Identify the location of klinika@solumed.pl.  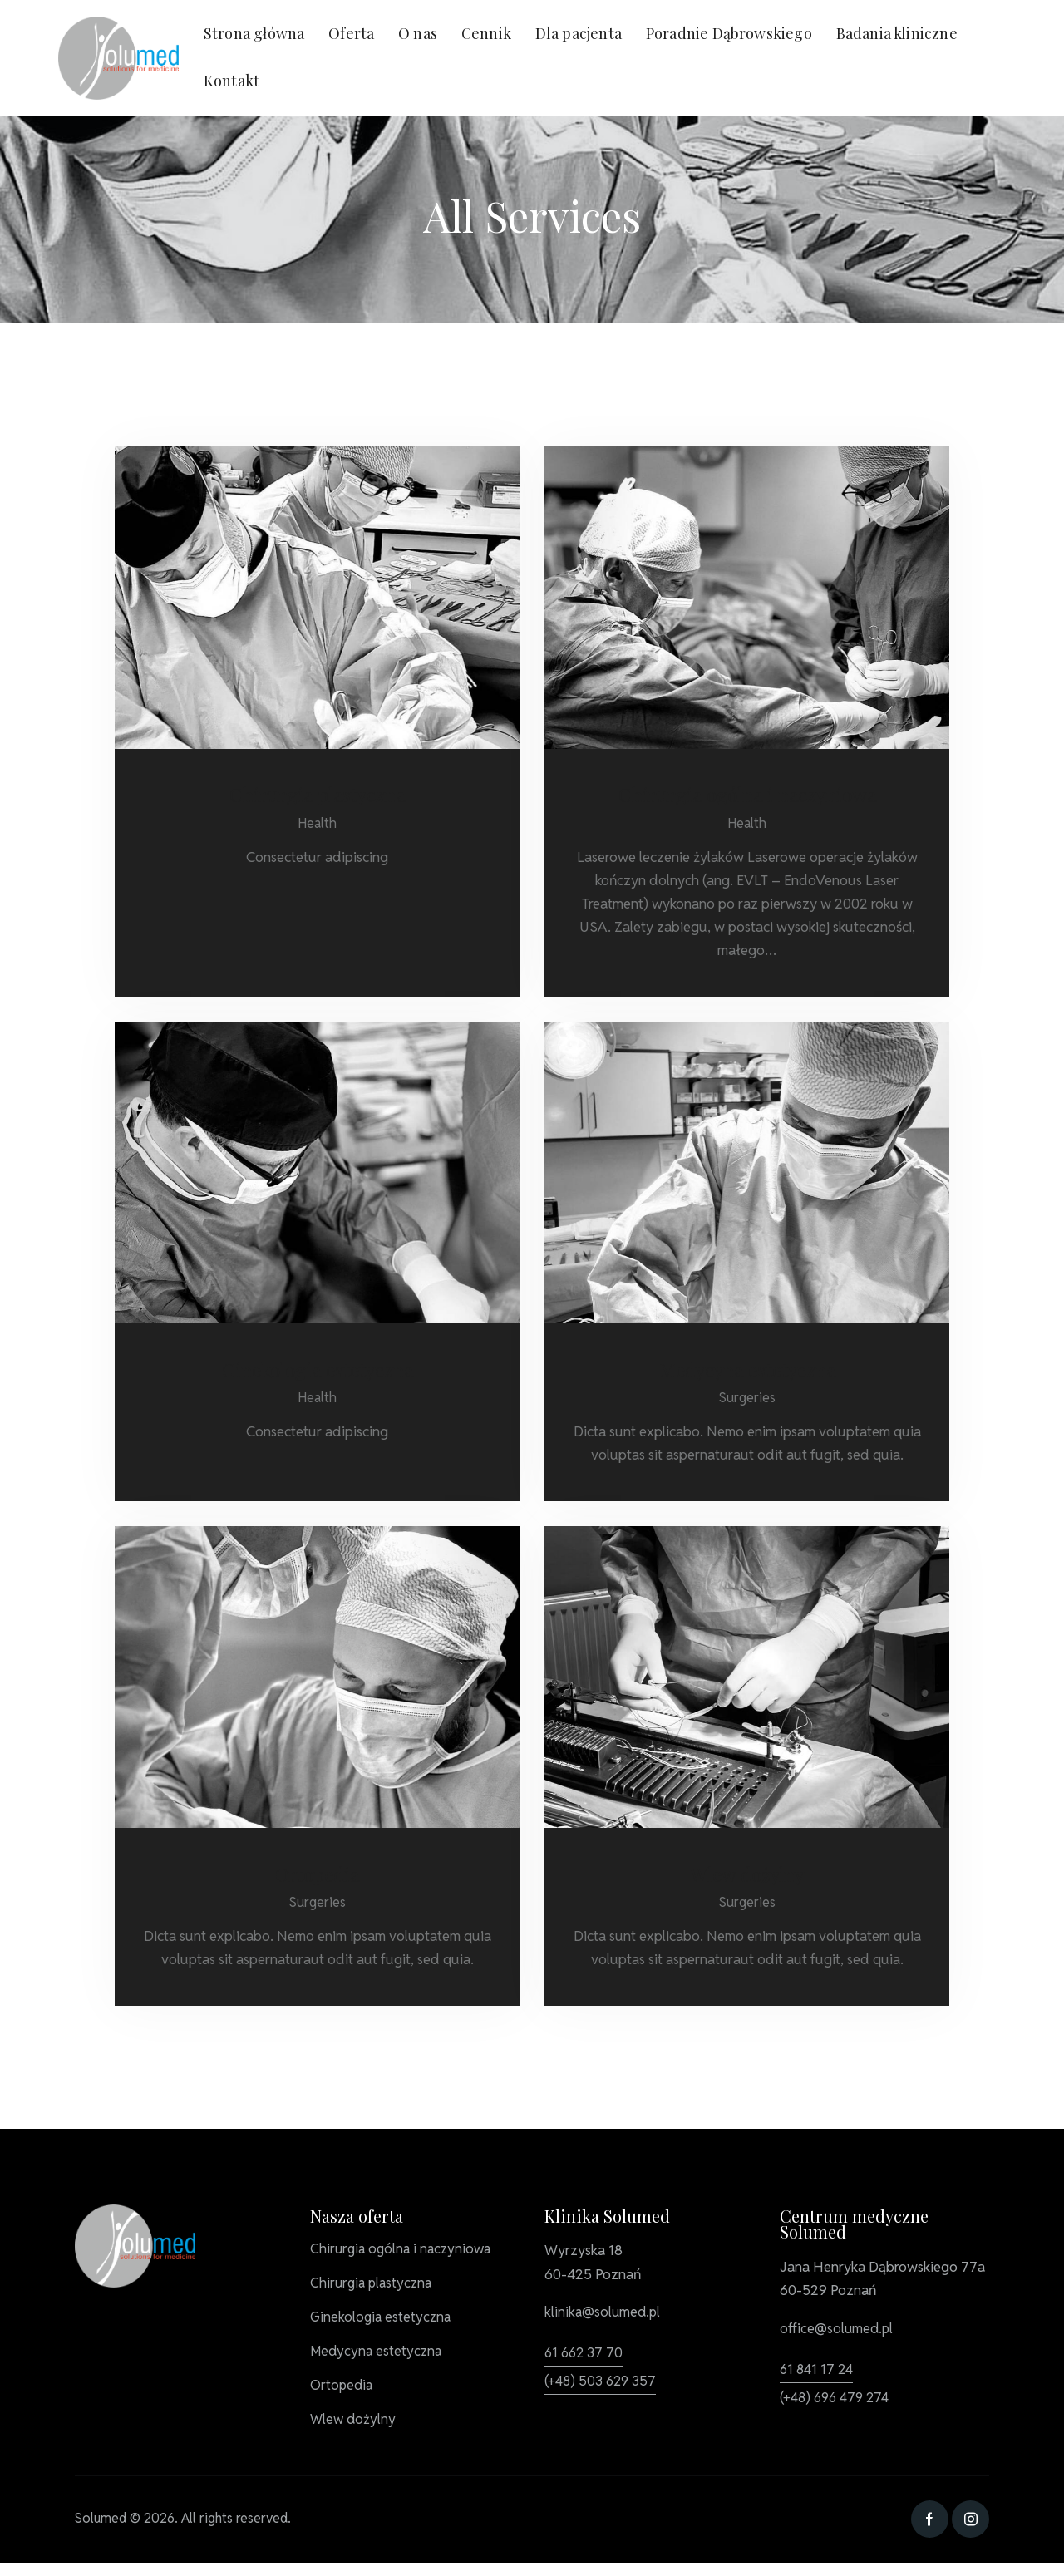
(604, 2317).